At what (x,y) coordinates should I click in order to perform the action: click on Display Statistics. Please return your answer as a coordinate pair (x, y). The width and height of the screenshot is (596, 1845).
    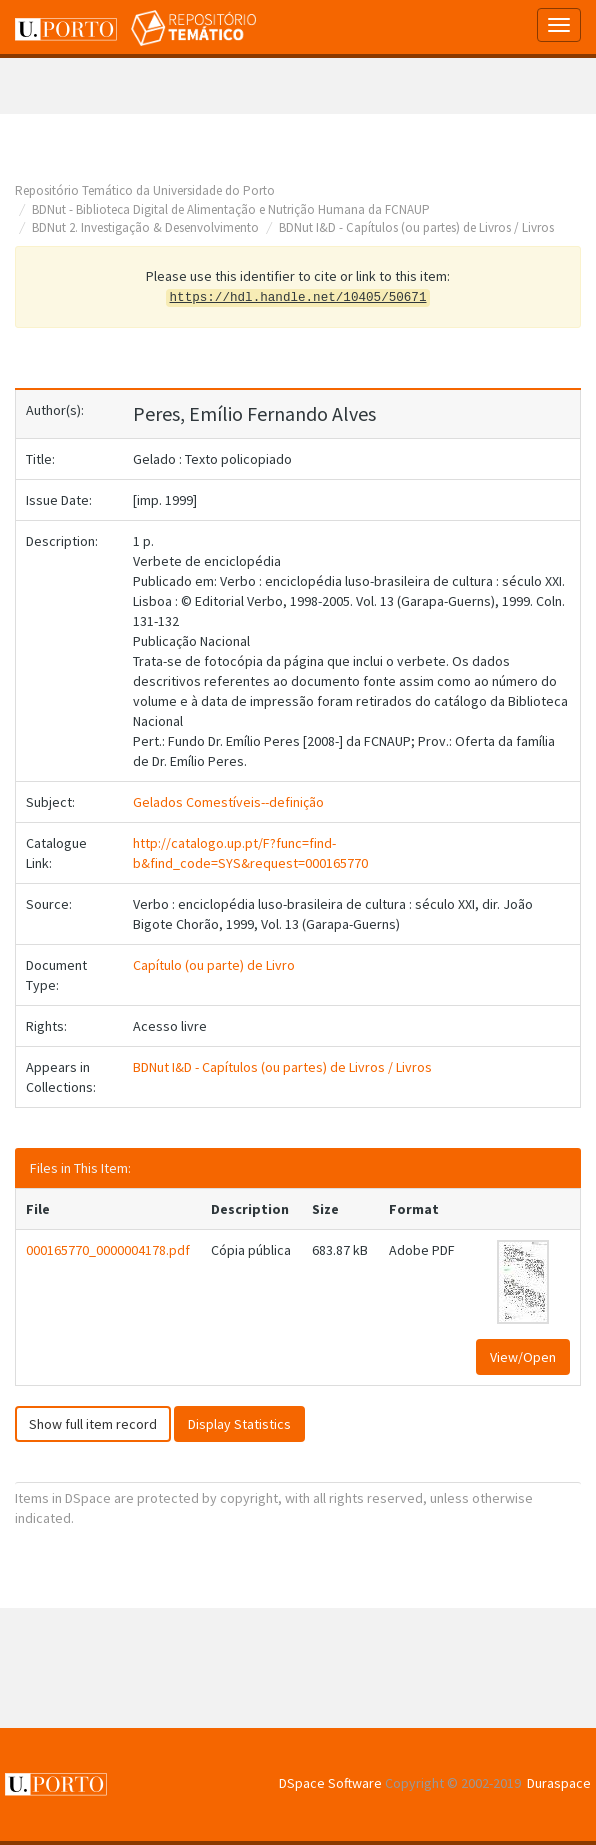
    Looking at the image, I should click on (239, 1424).